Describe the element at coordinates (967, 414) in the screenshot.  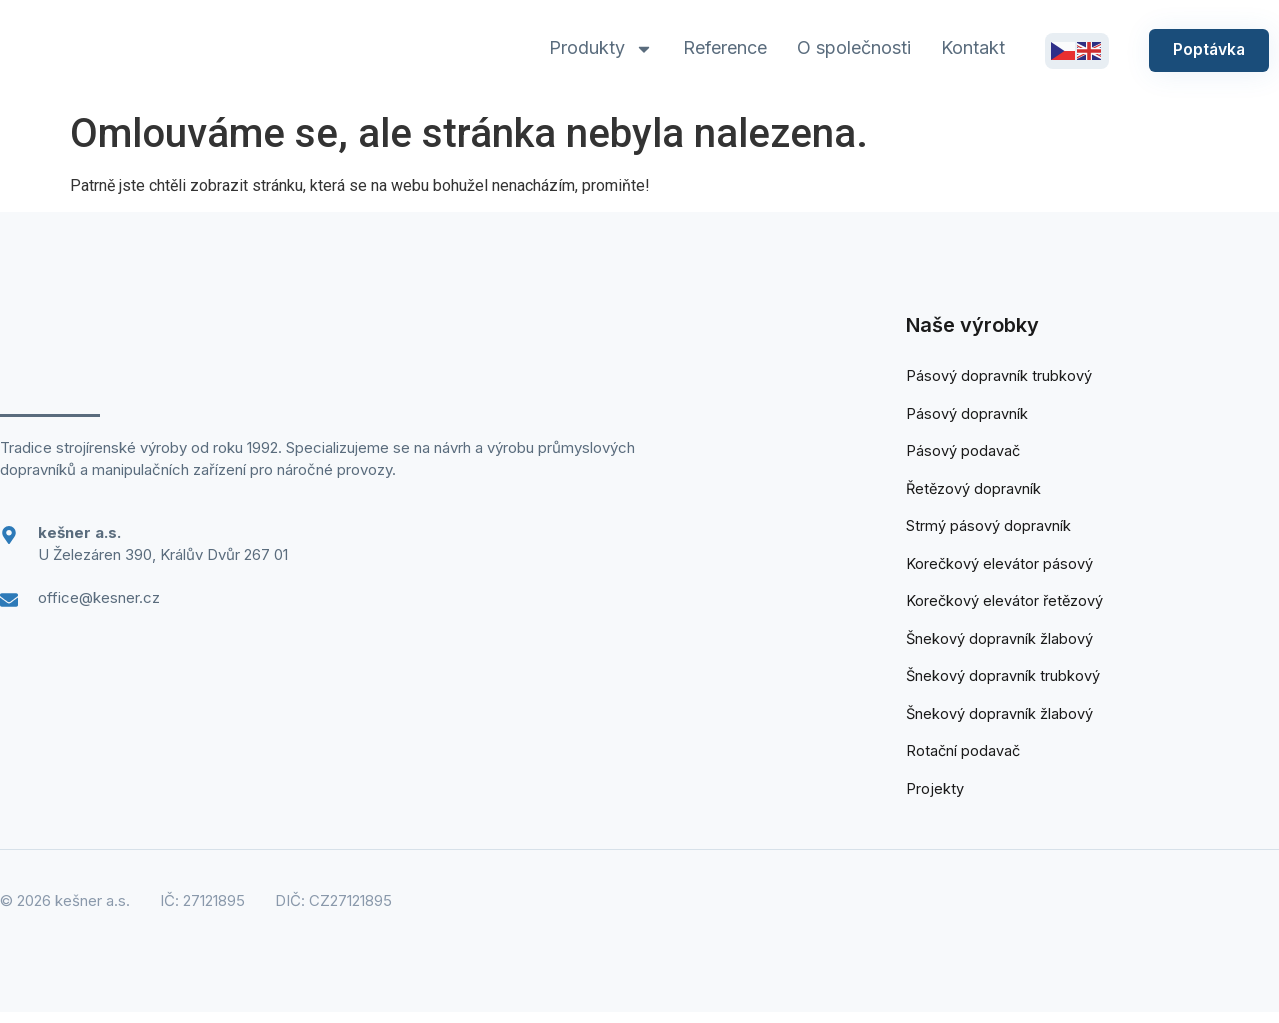
I see `Pásový dopravník` at that location.